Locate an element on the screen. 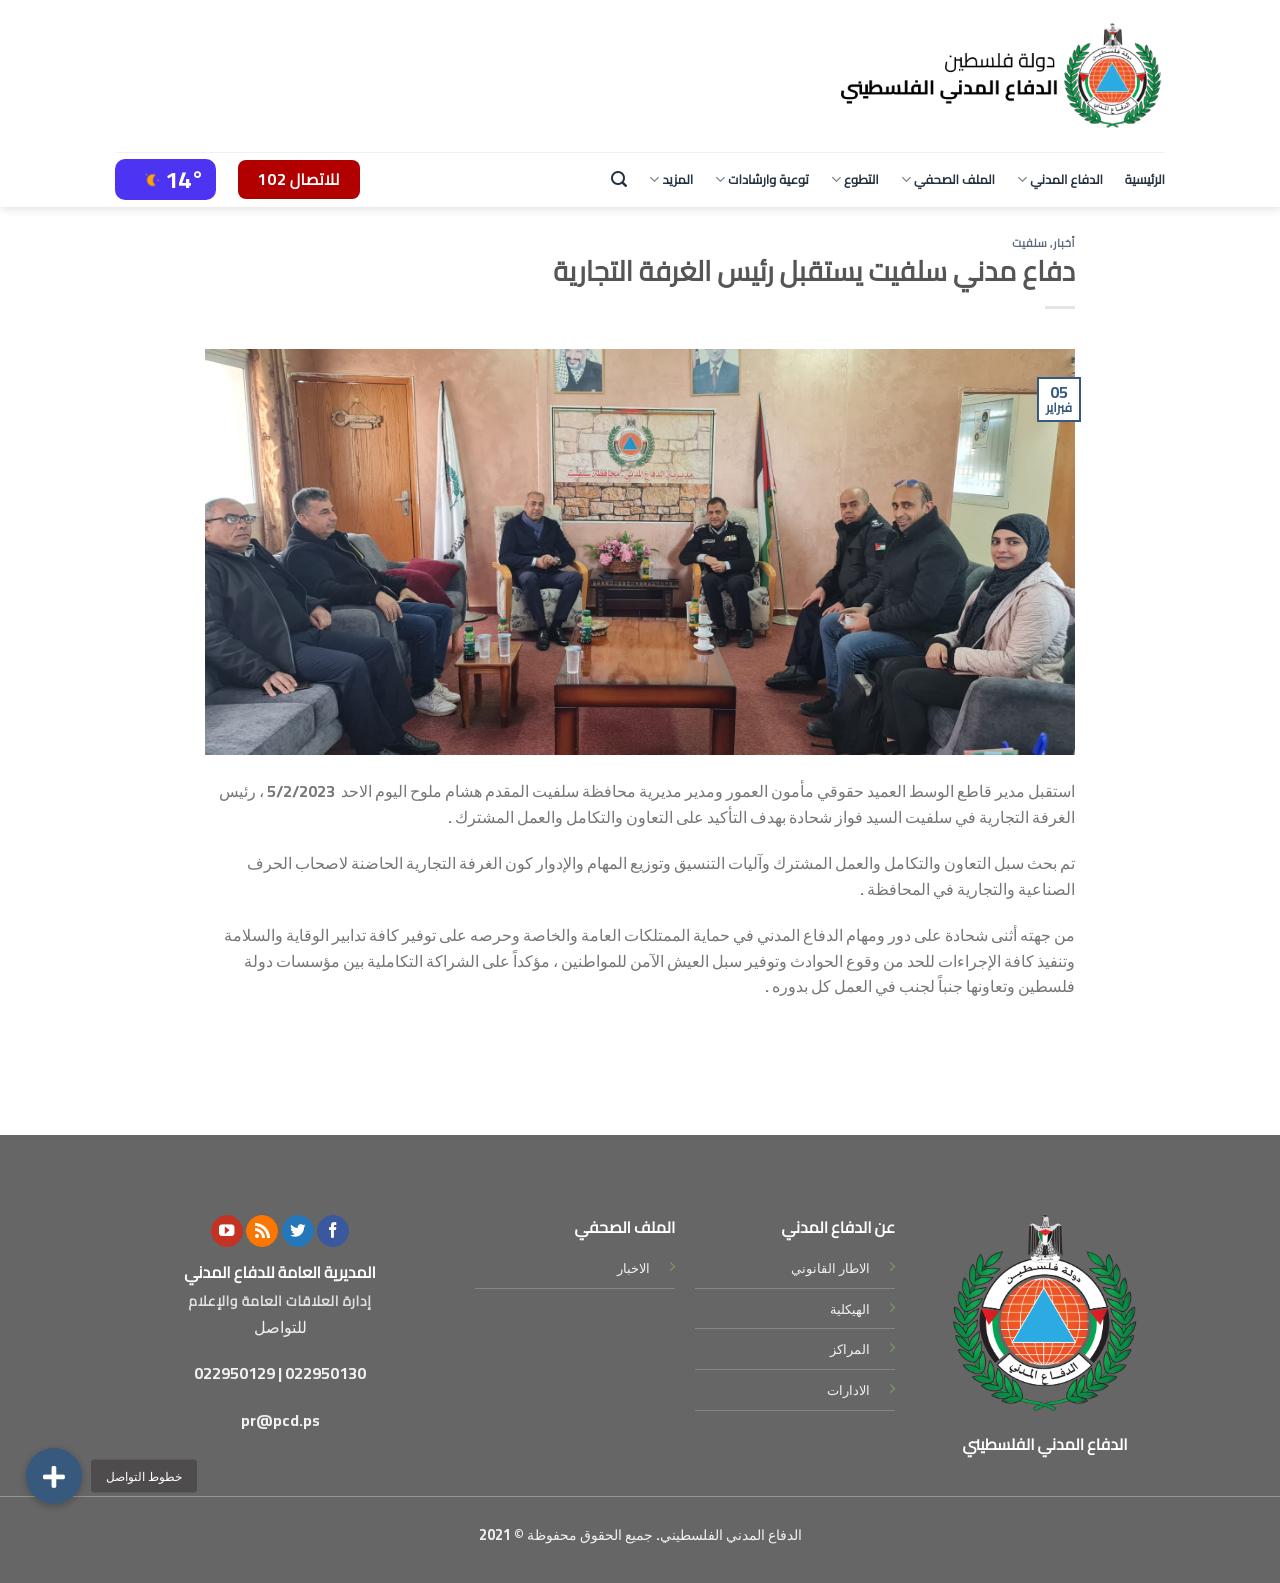 This screenshot has width=1280, height=1583. [Subscribe to RSS] is located at coordinates (262, 1231).